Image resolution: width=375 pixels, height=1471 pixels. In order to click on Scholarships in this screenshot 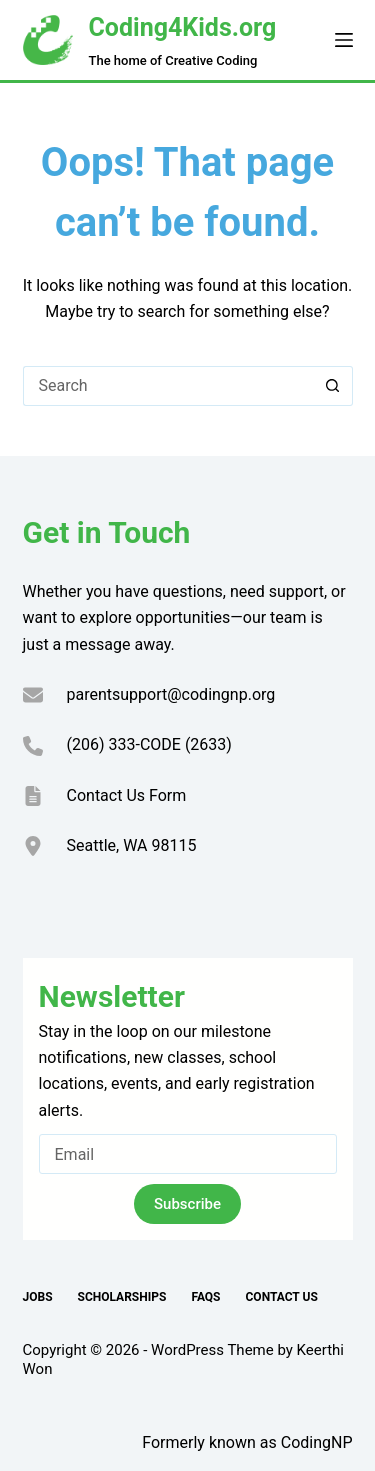, I will do `click(122, 1297)`.